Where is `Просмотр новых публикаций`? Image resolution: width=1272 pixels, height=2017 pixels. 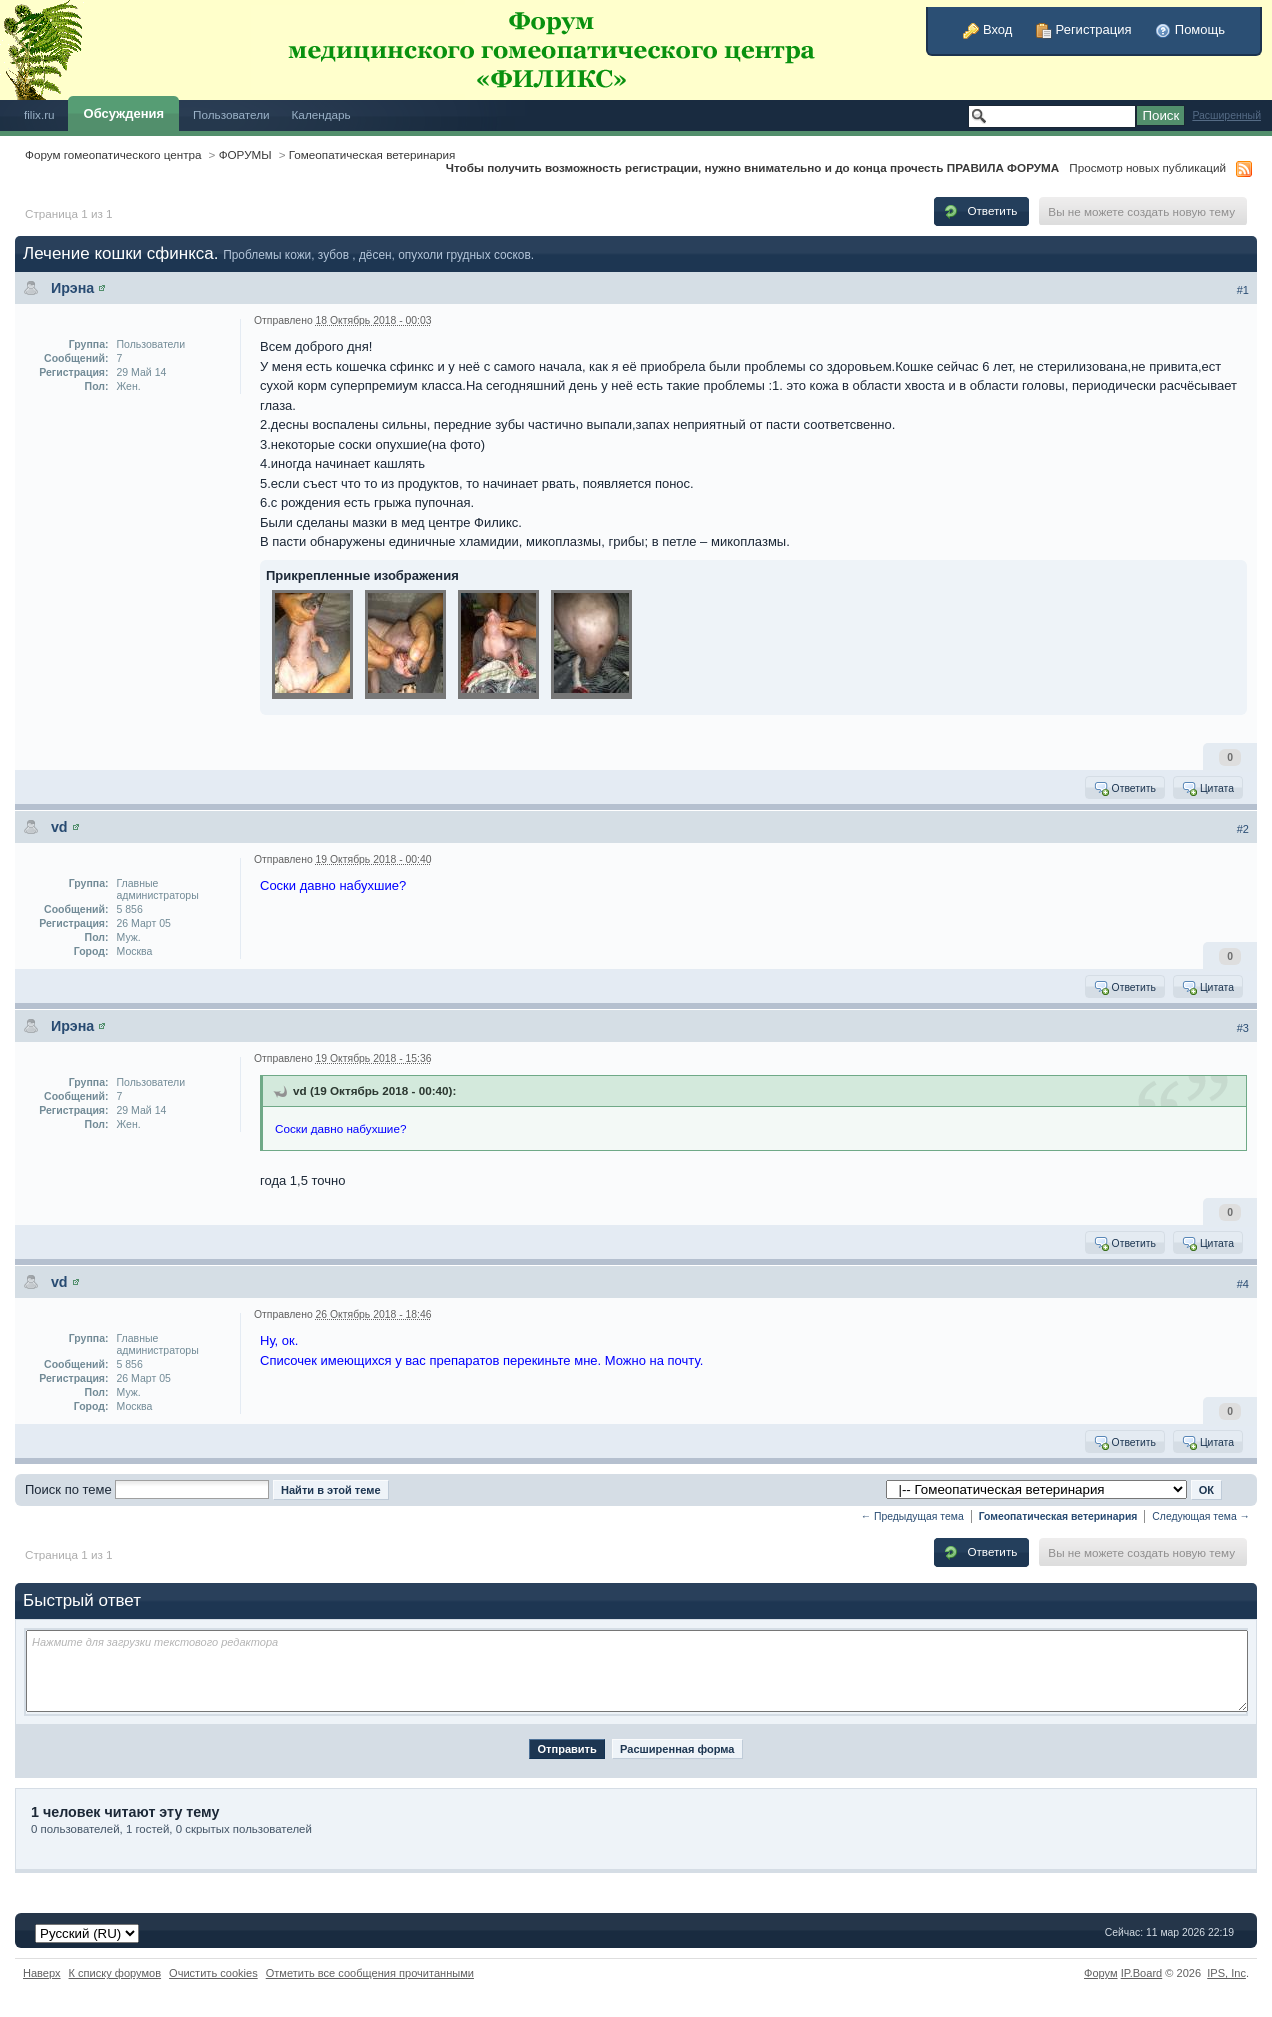
Просмотр новых публикаций is located at coordinates (1147, 167).